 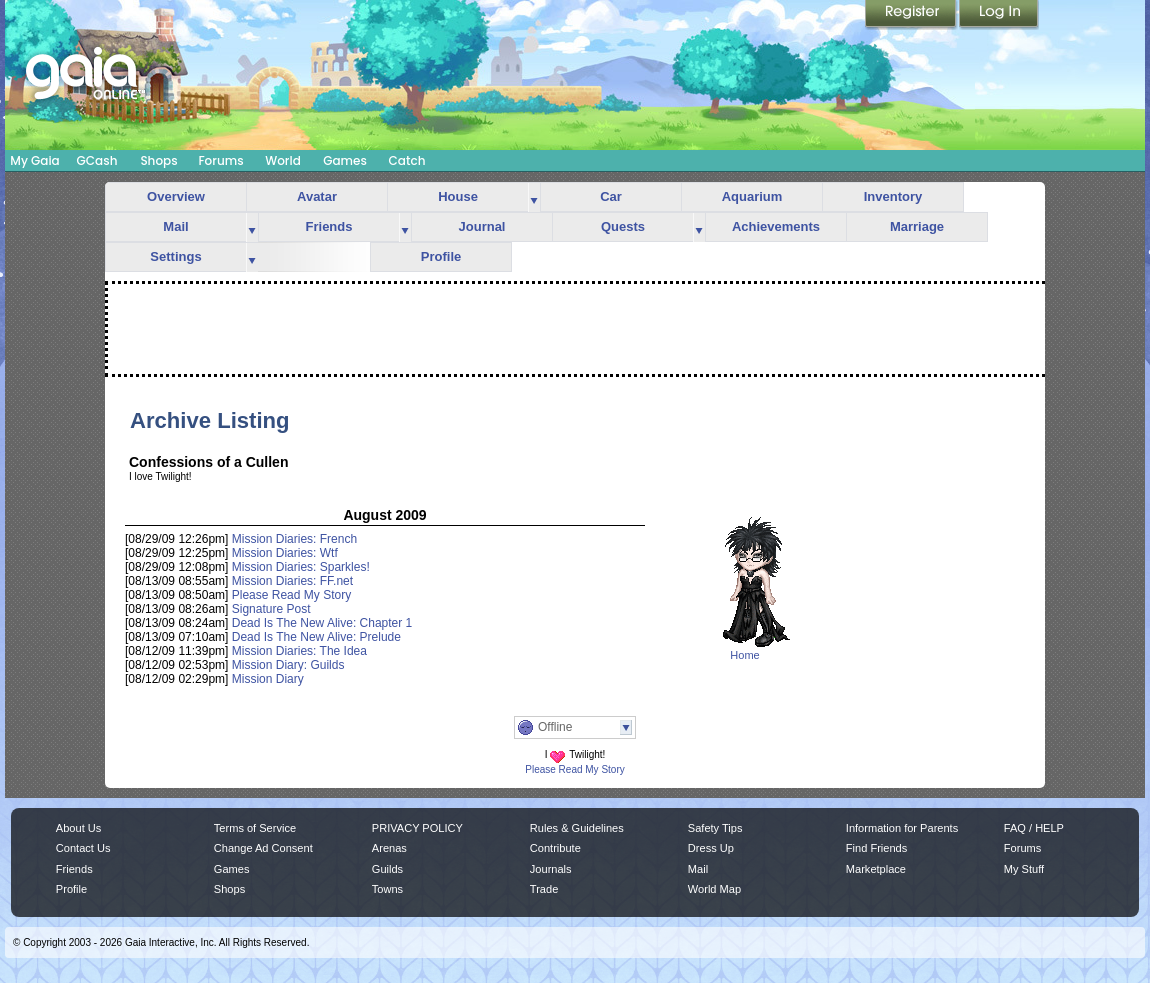 What do you see at coordinates (255, 828) in the screenshot?
I see `Terms of Service` at bounding box center [255, 828].